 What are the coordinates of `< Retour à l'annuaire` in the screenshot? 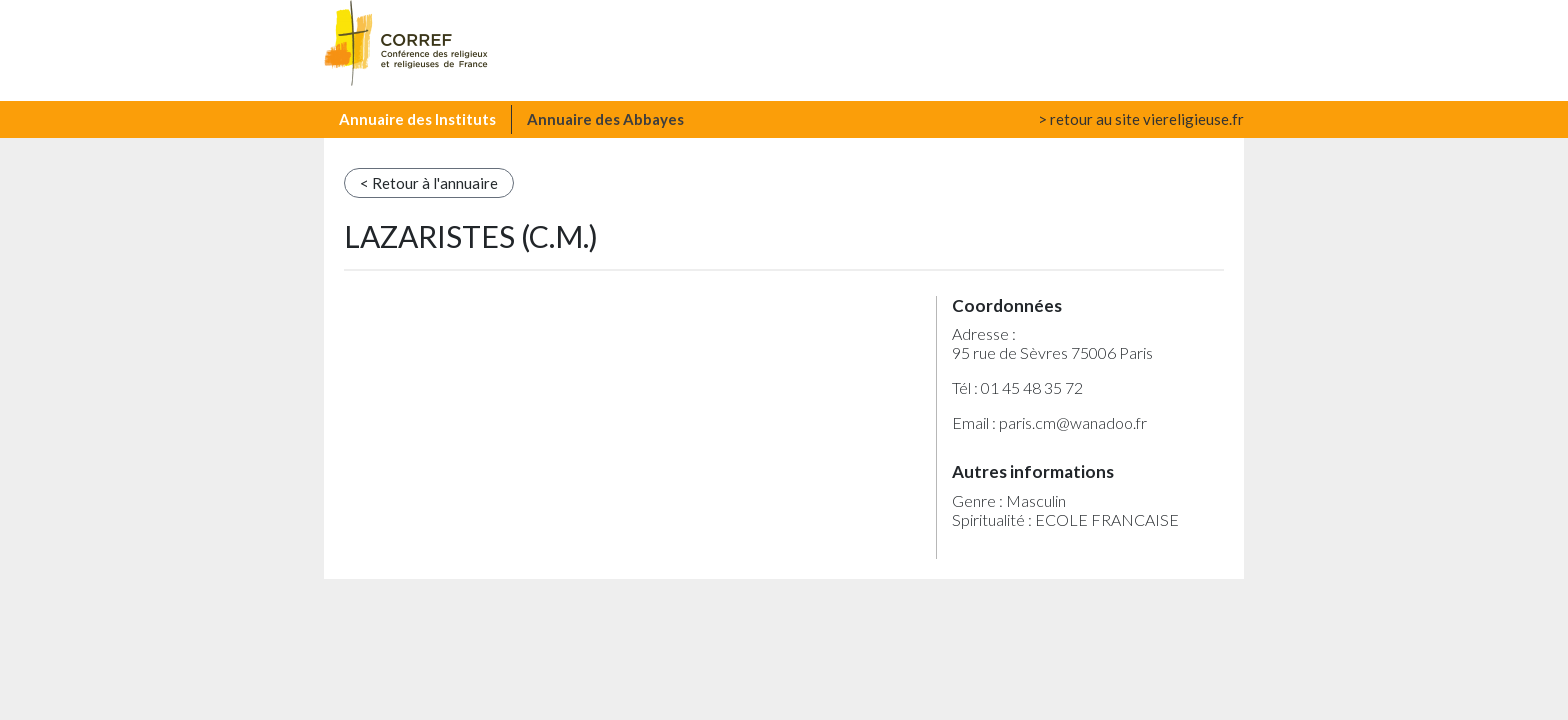 It's located at (429, 183).